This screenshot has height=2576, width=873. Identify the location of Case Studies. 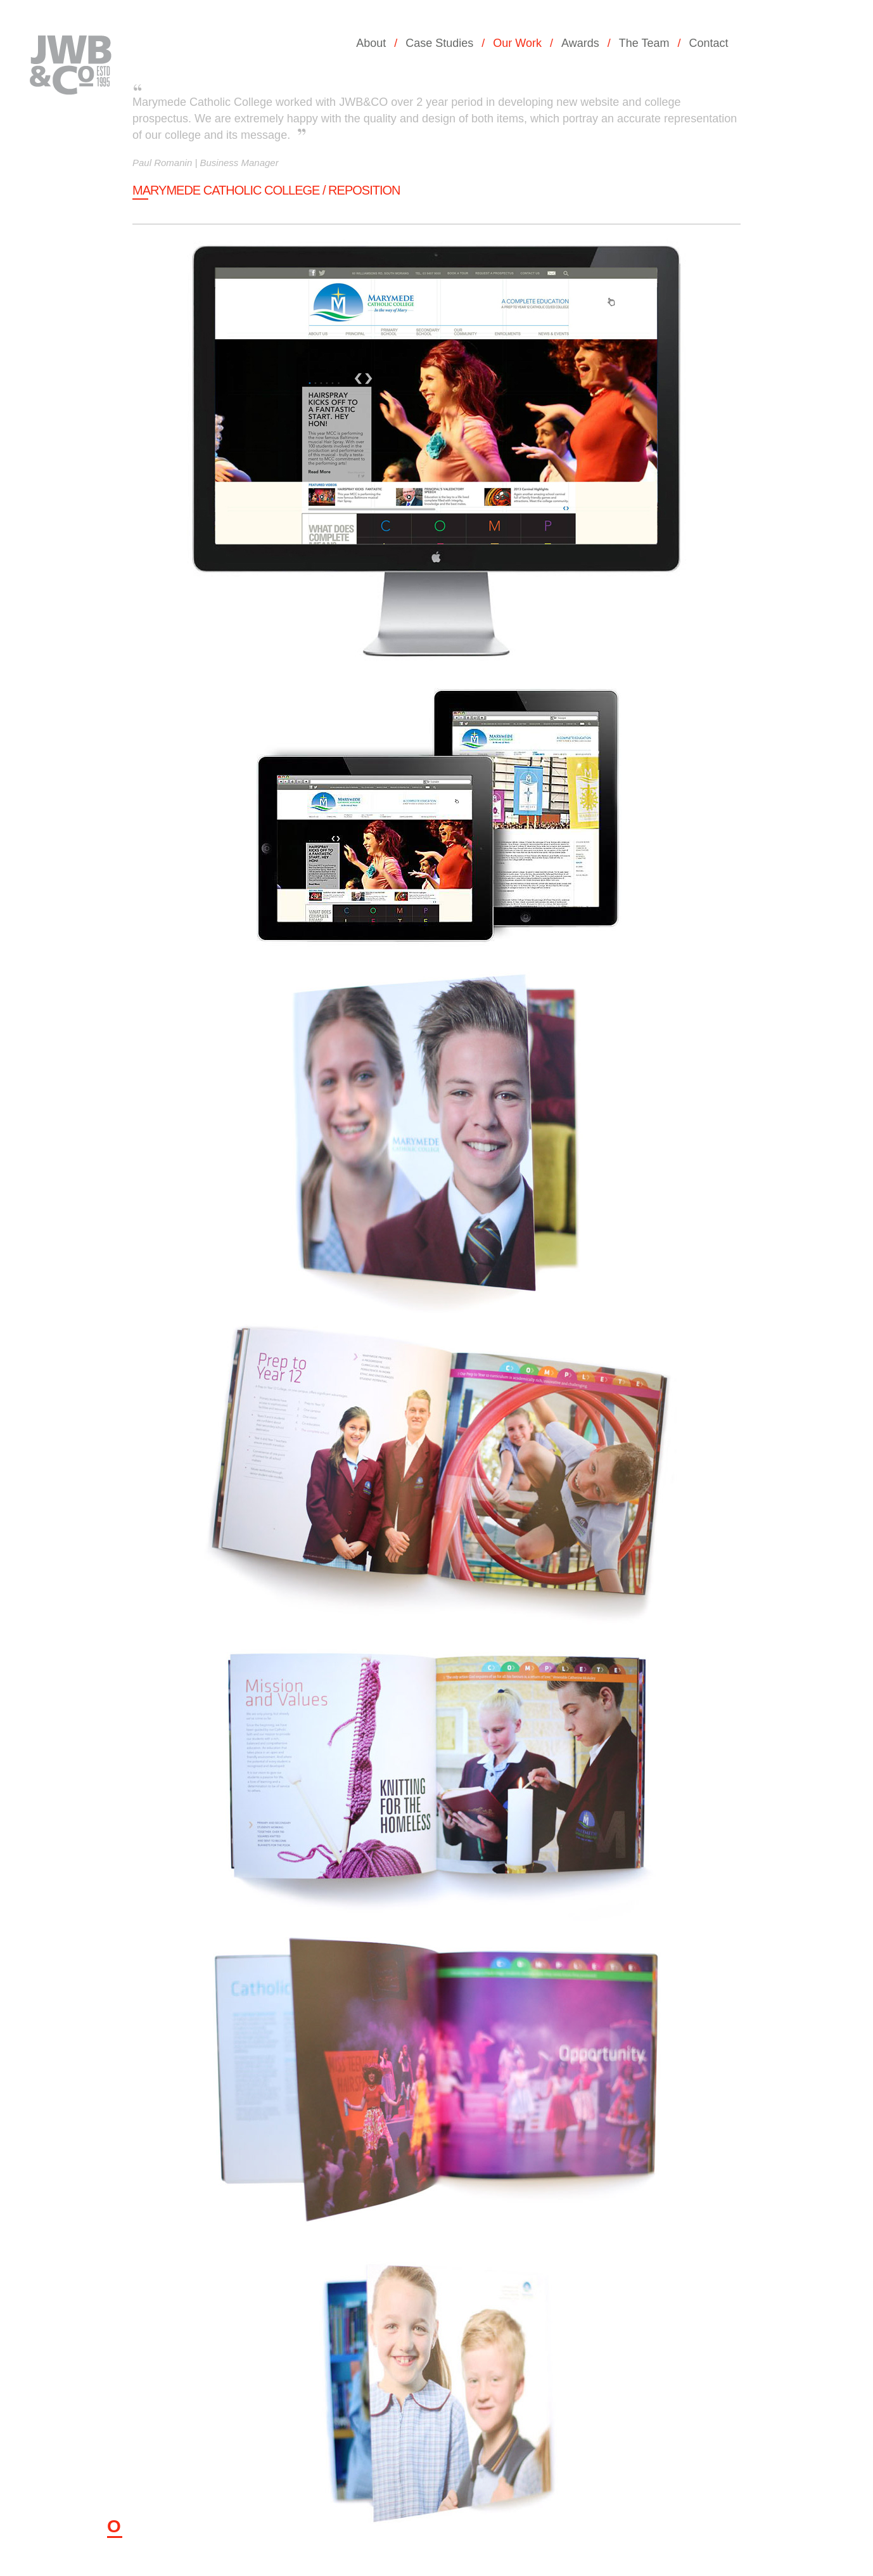
(439, 43).